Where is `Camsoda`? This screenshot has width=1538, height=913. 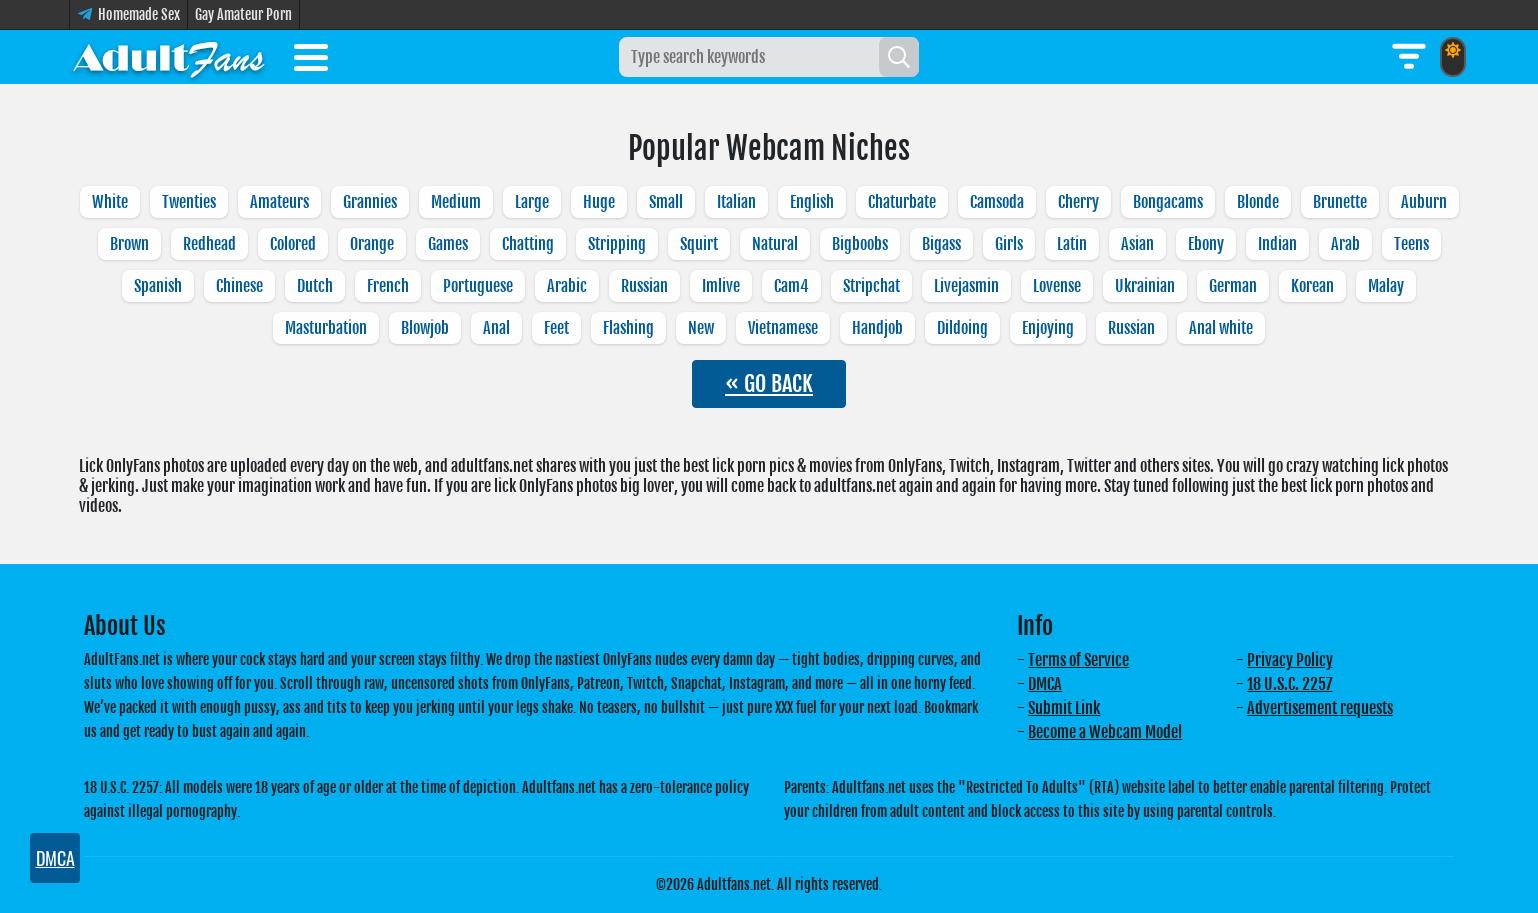 Camsoda is located at coordinates (997, 202).